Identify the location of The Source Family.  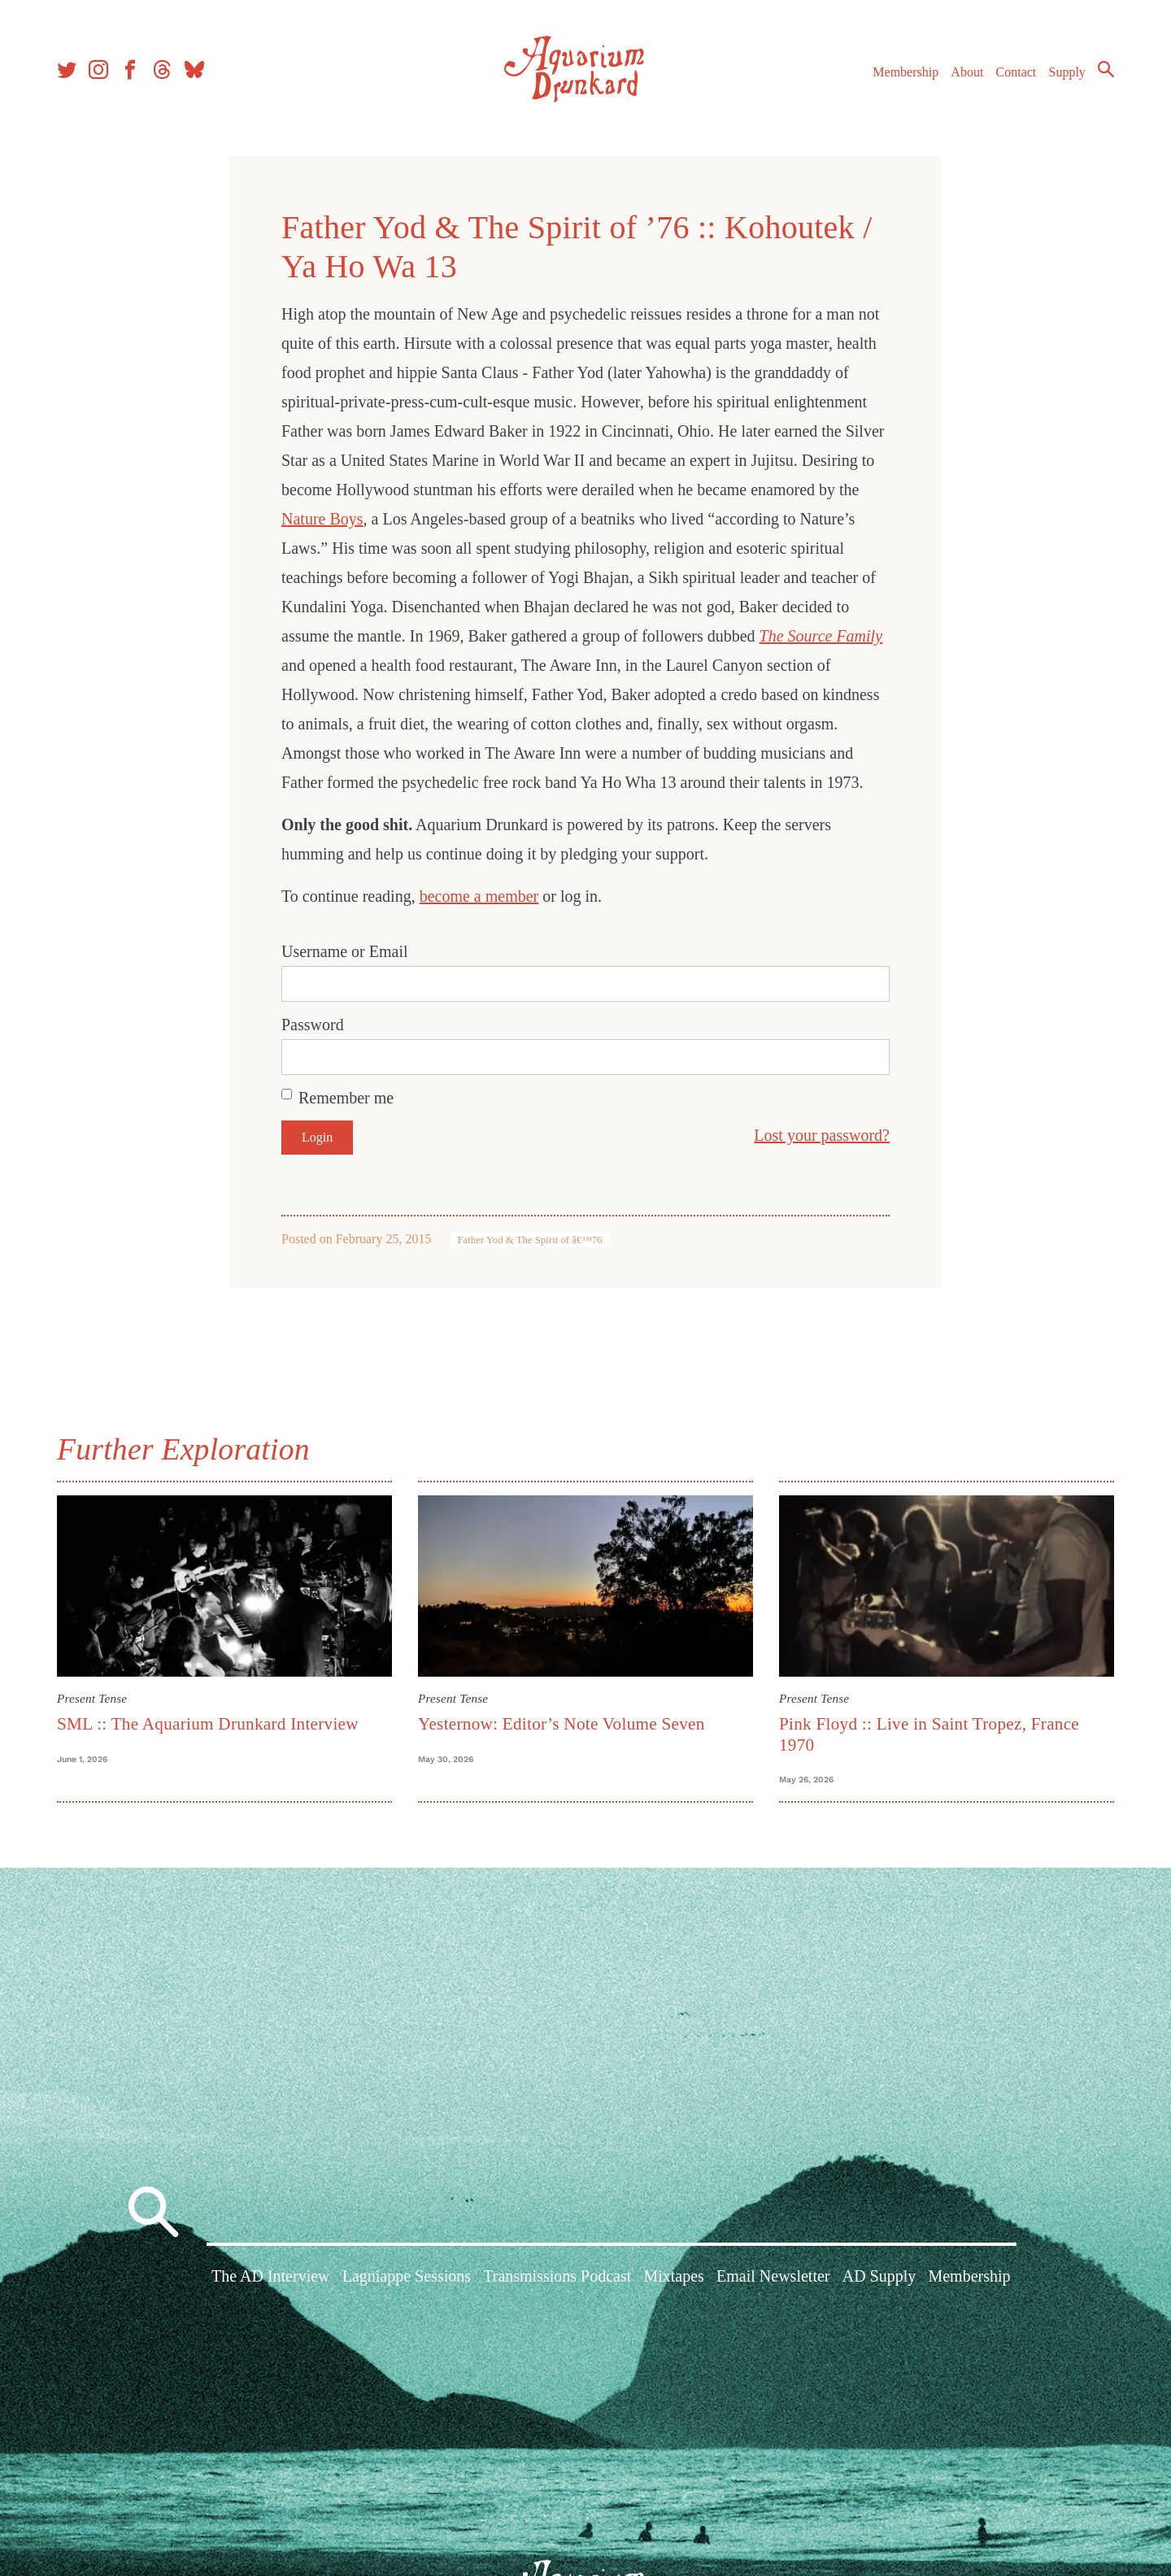
(821, 636).